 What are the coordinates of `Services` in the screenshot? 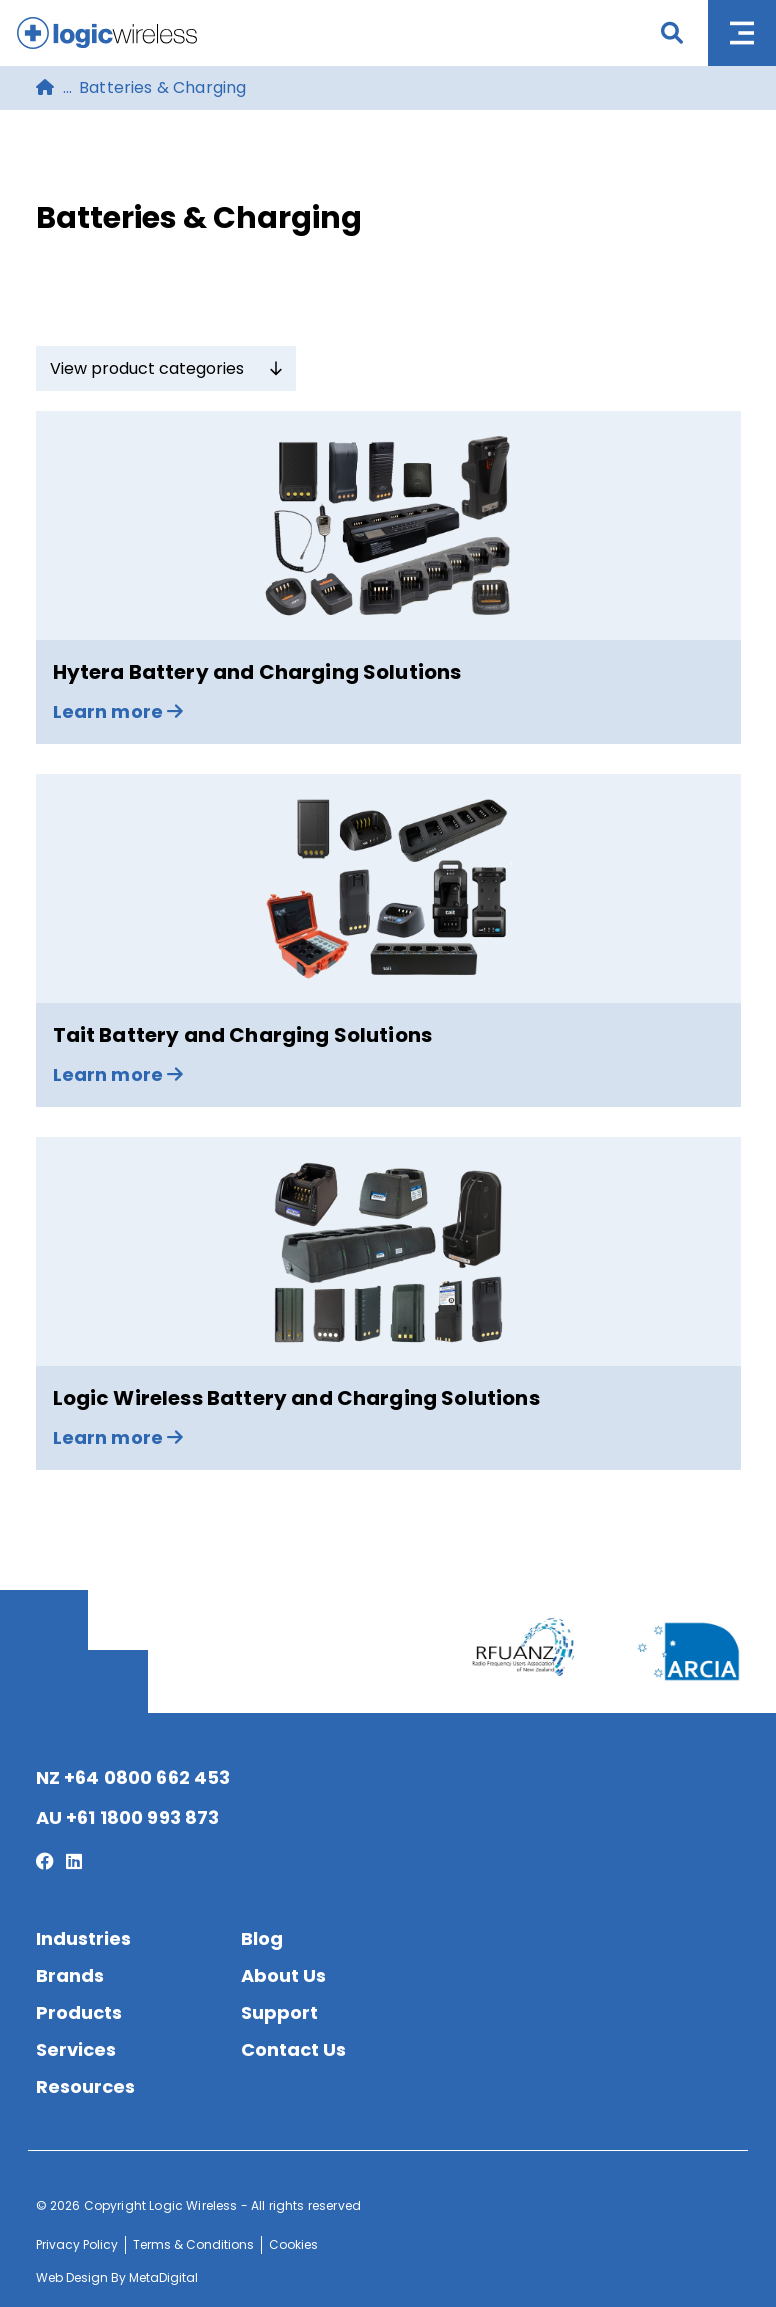 It's located at (76, 2049).